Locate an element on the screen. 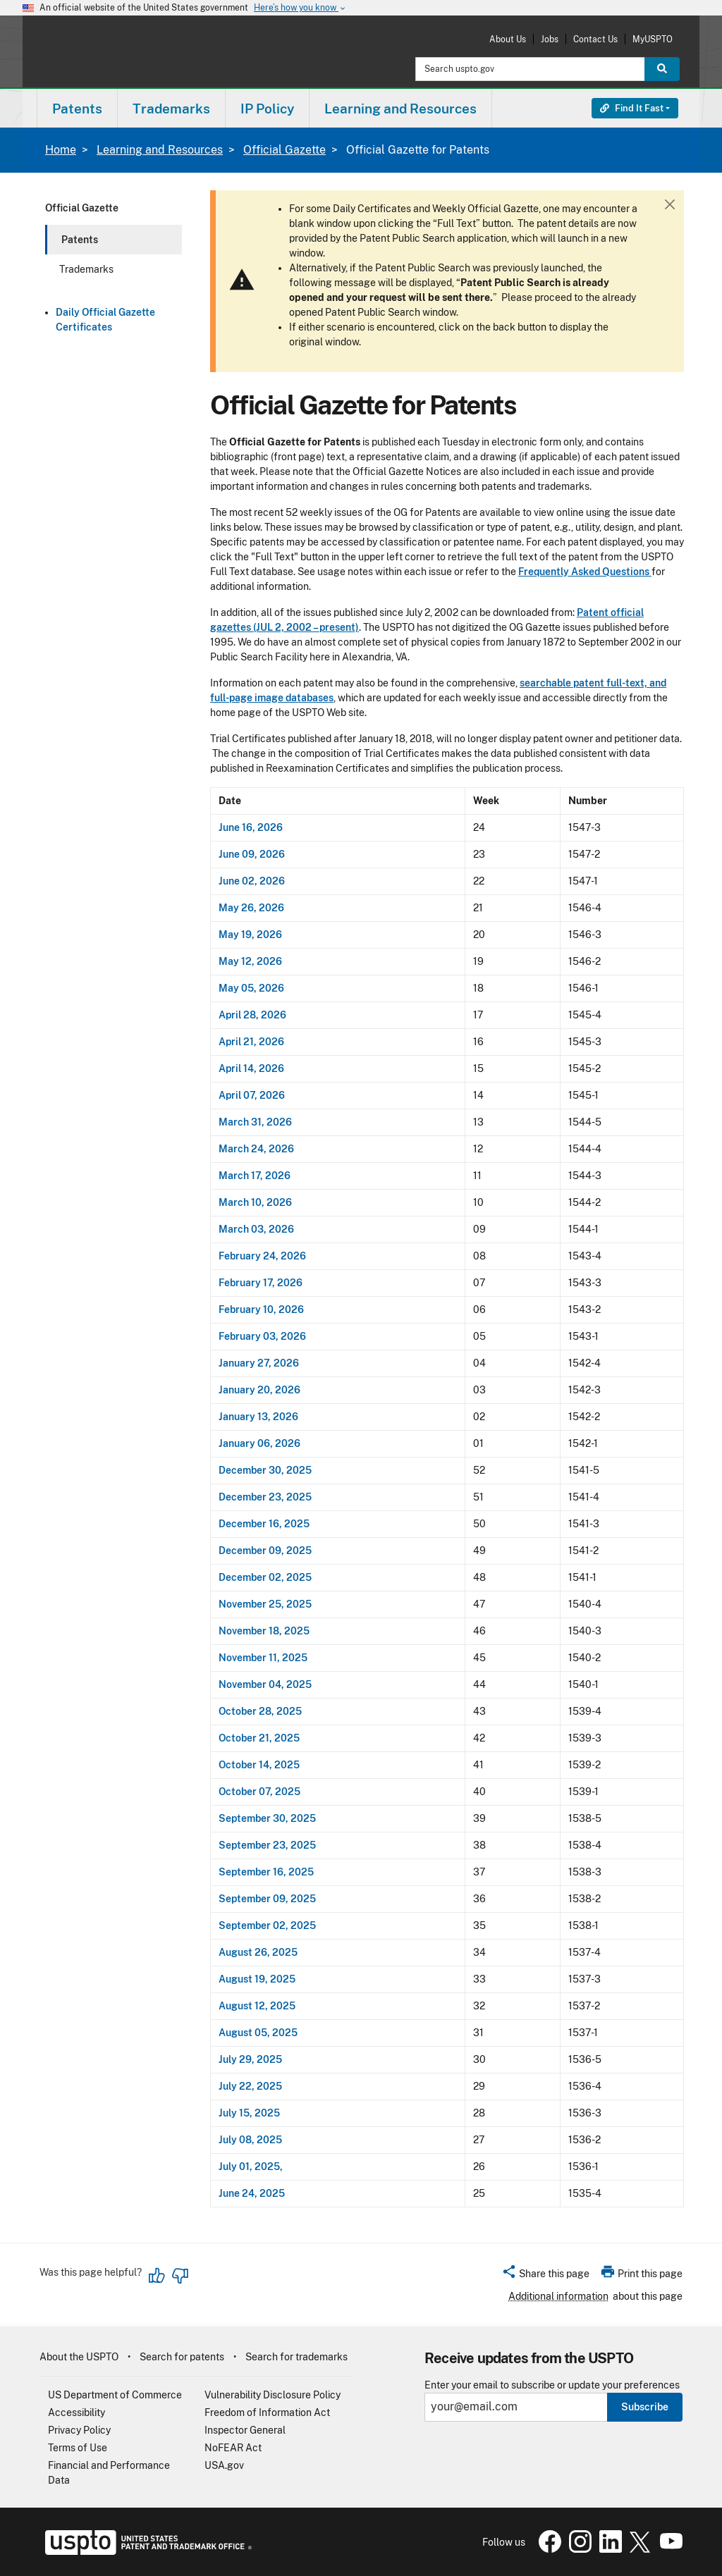 This screenshot has height=2576, width=722. February 17, 2026 is located at coordinates (260, 1282).